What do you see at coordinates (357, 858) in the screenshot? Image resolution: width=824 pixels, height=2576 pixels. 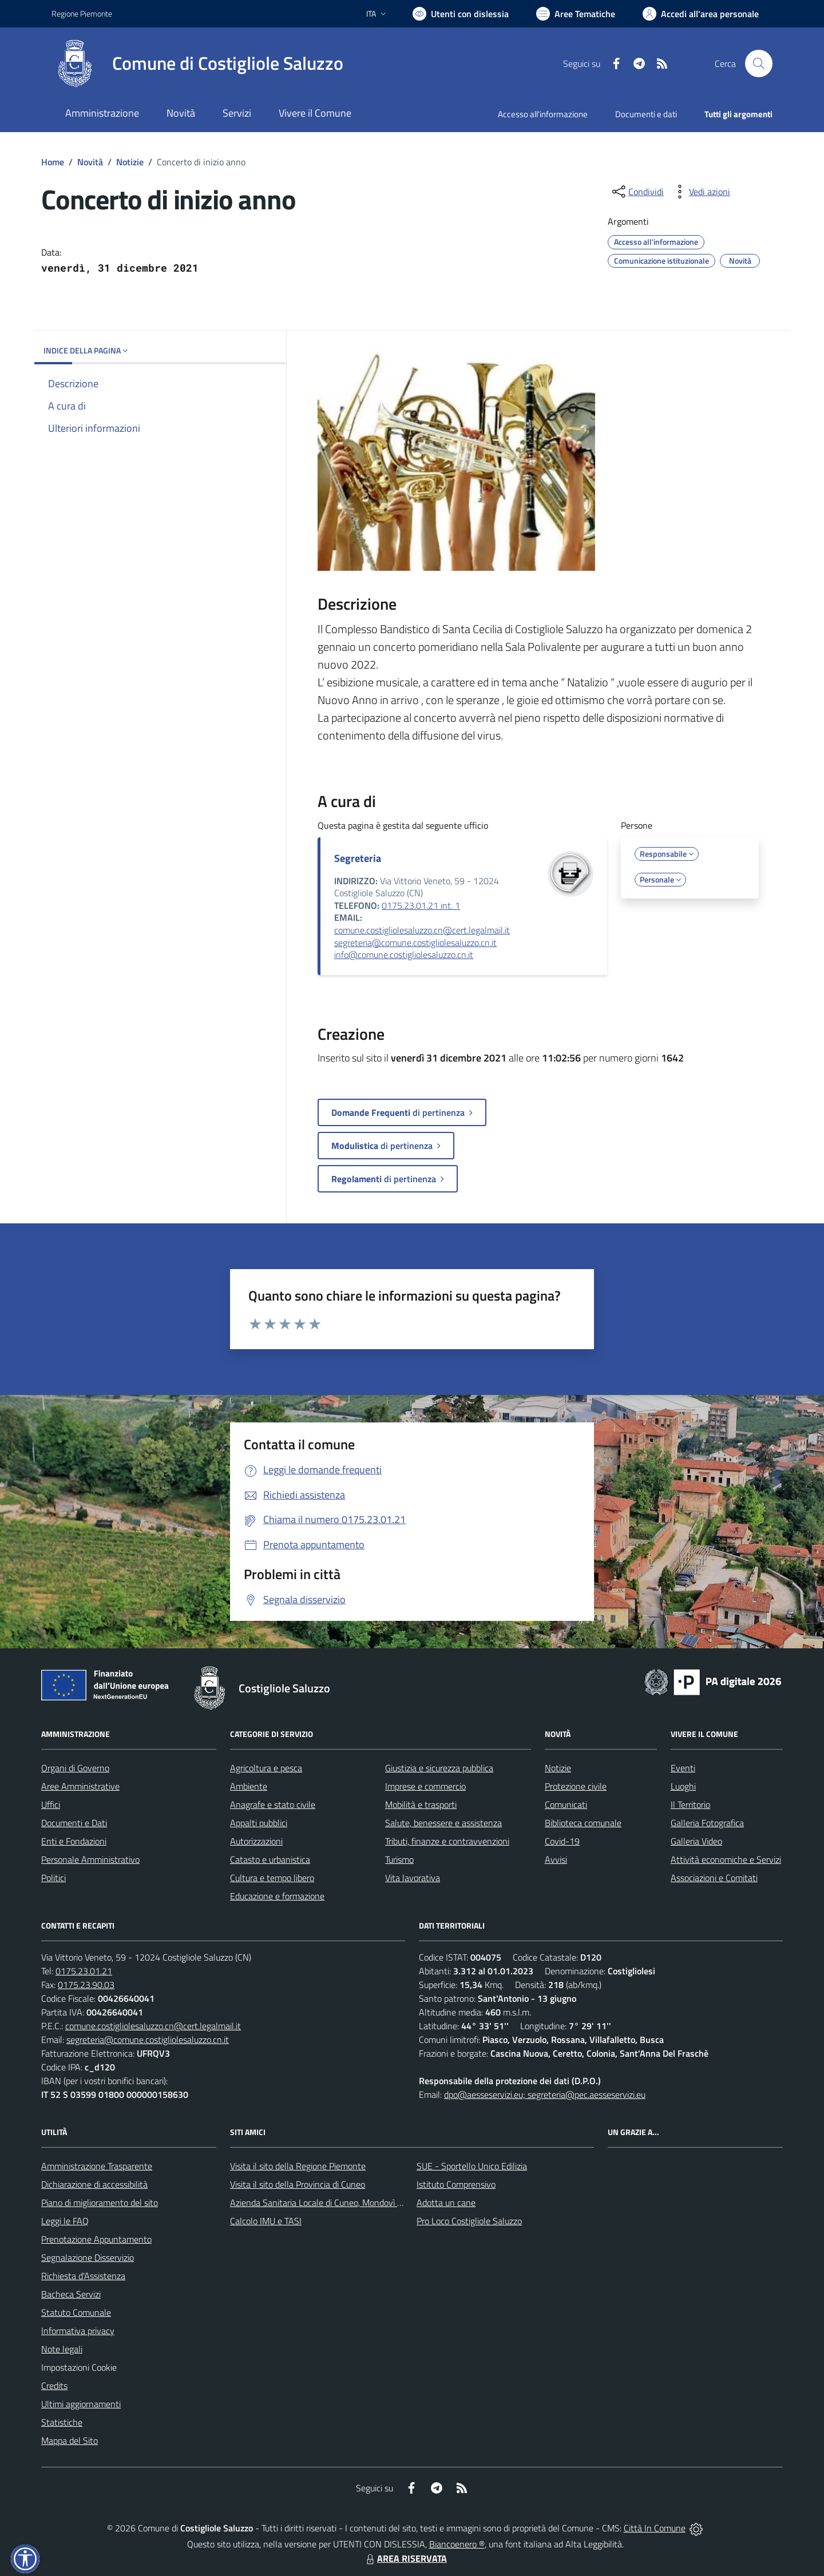 I see `Segreteria` at bounding box center [357, 858].